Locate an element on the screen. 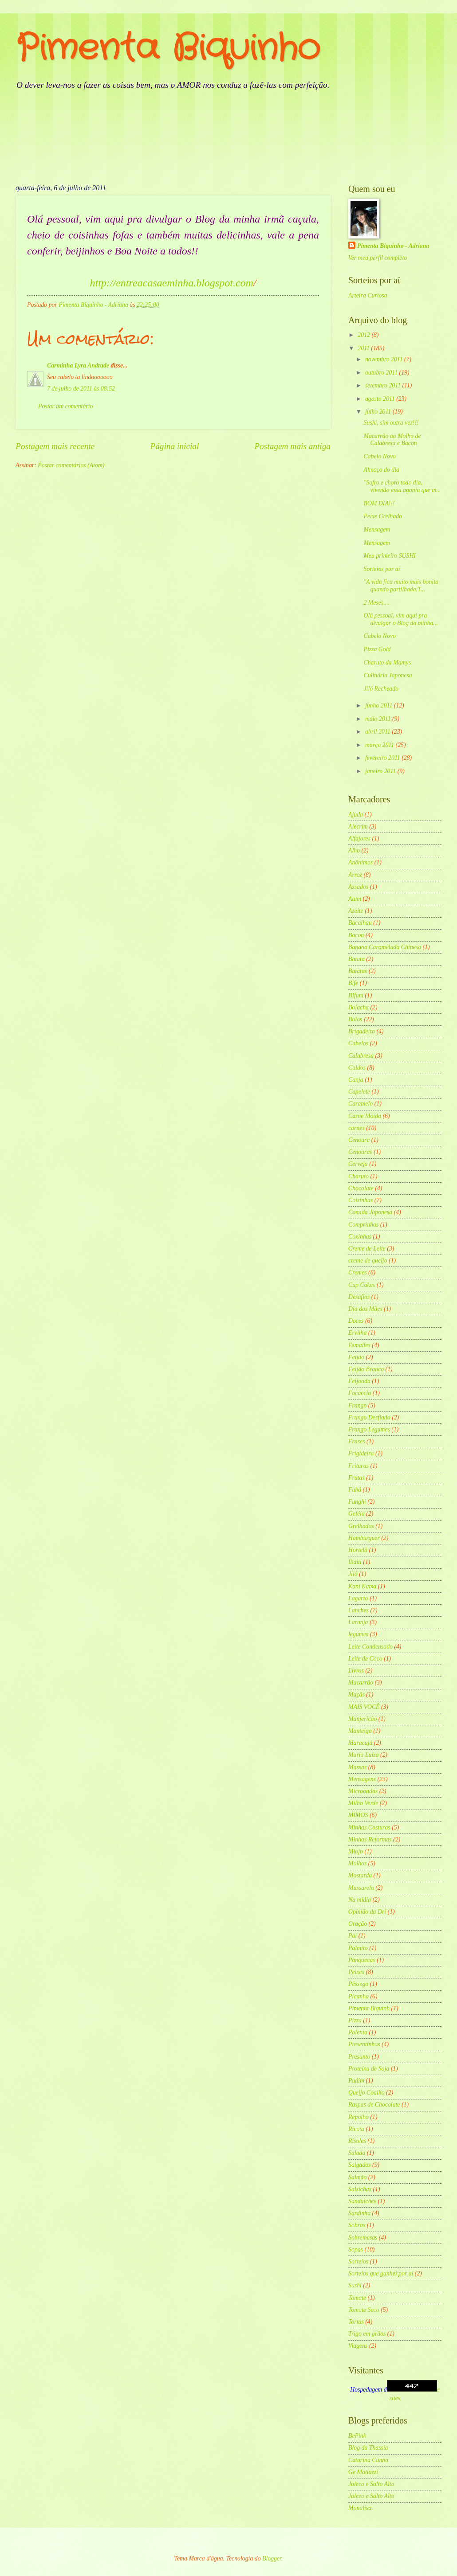 The image size is (457, 2576). Batatas is located at coordinates (357, 971).